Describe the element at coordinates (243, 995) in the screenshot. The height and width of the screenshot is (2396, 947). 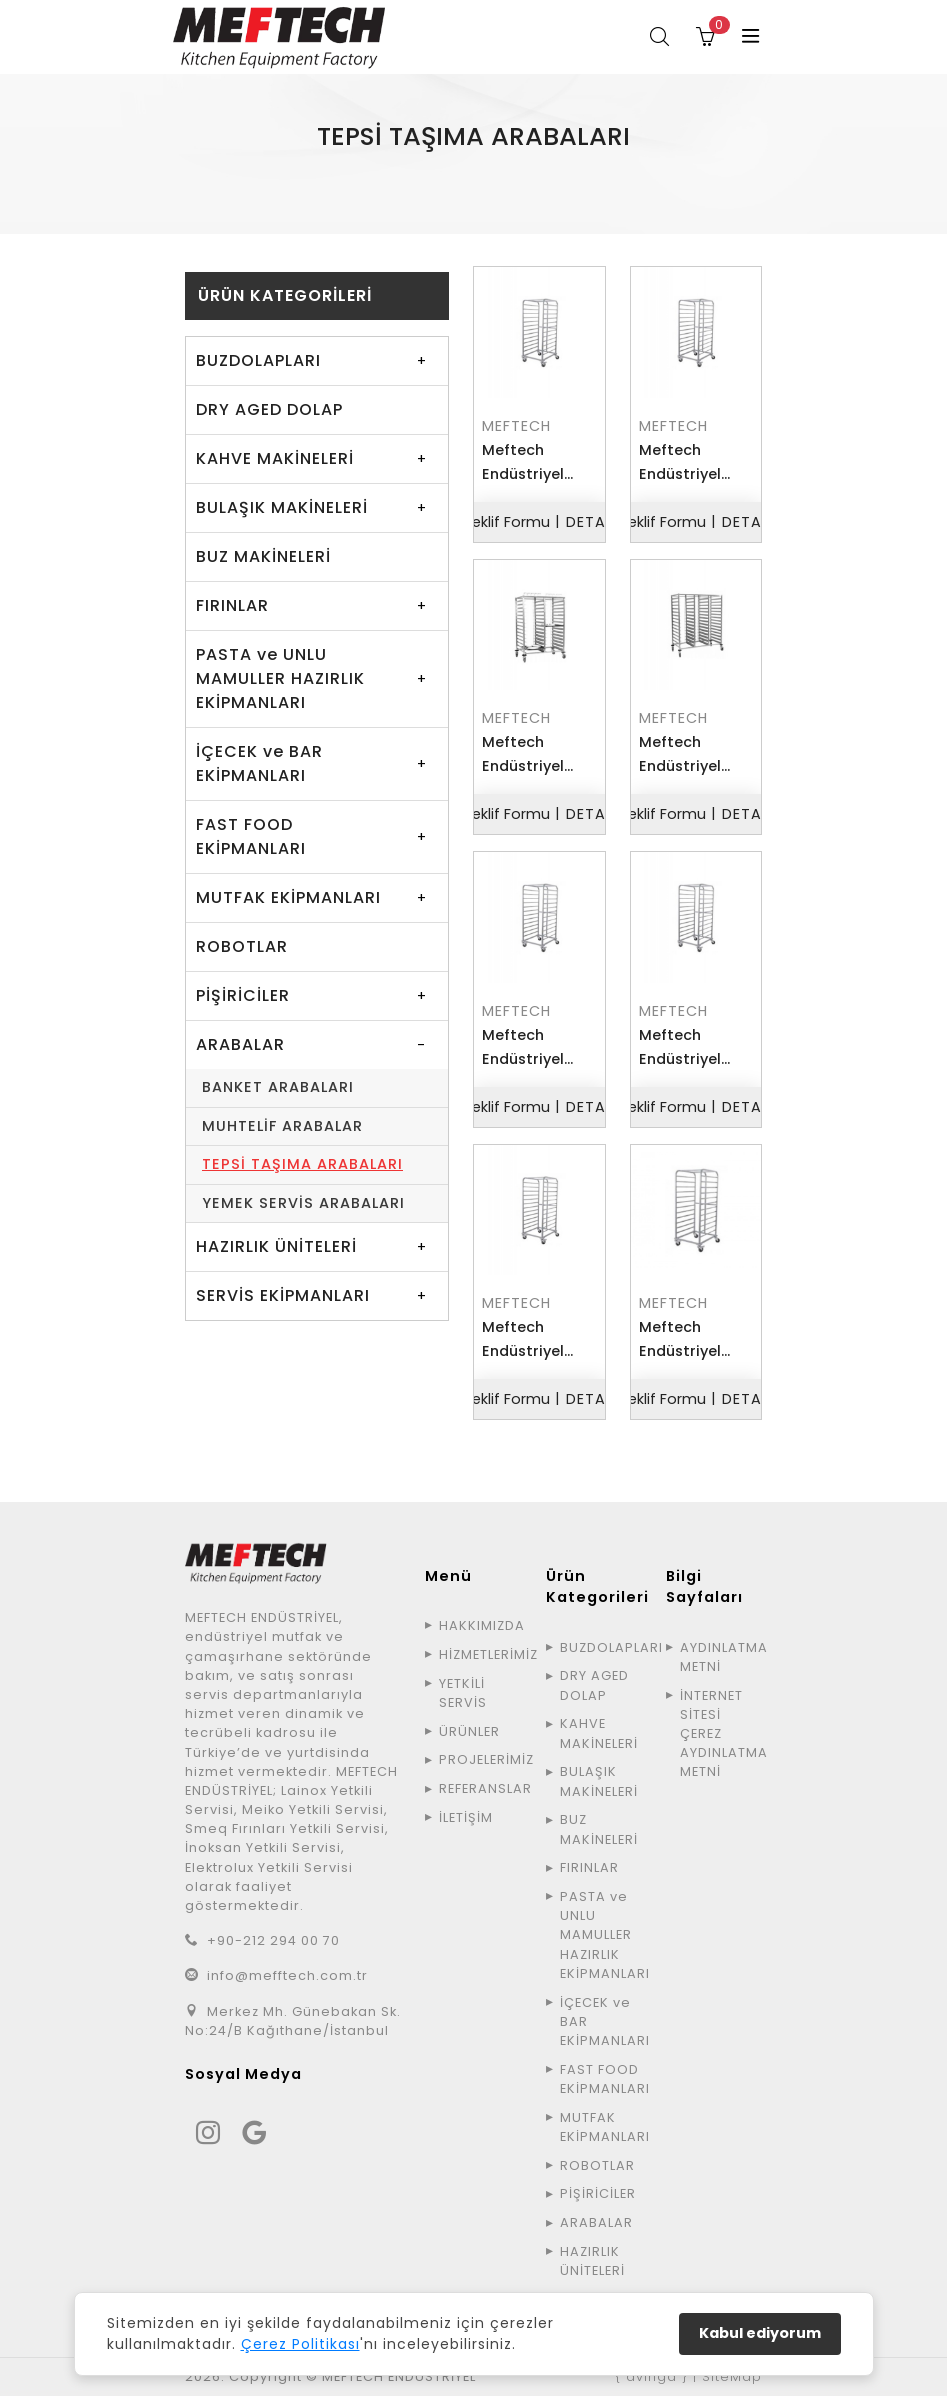
I see `PİŞİRİCİLER` at that location.